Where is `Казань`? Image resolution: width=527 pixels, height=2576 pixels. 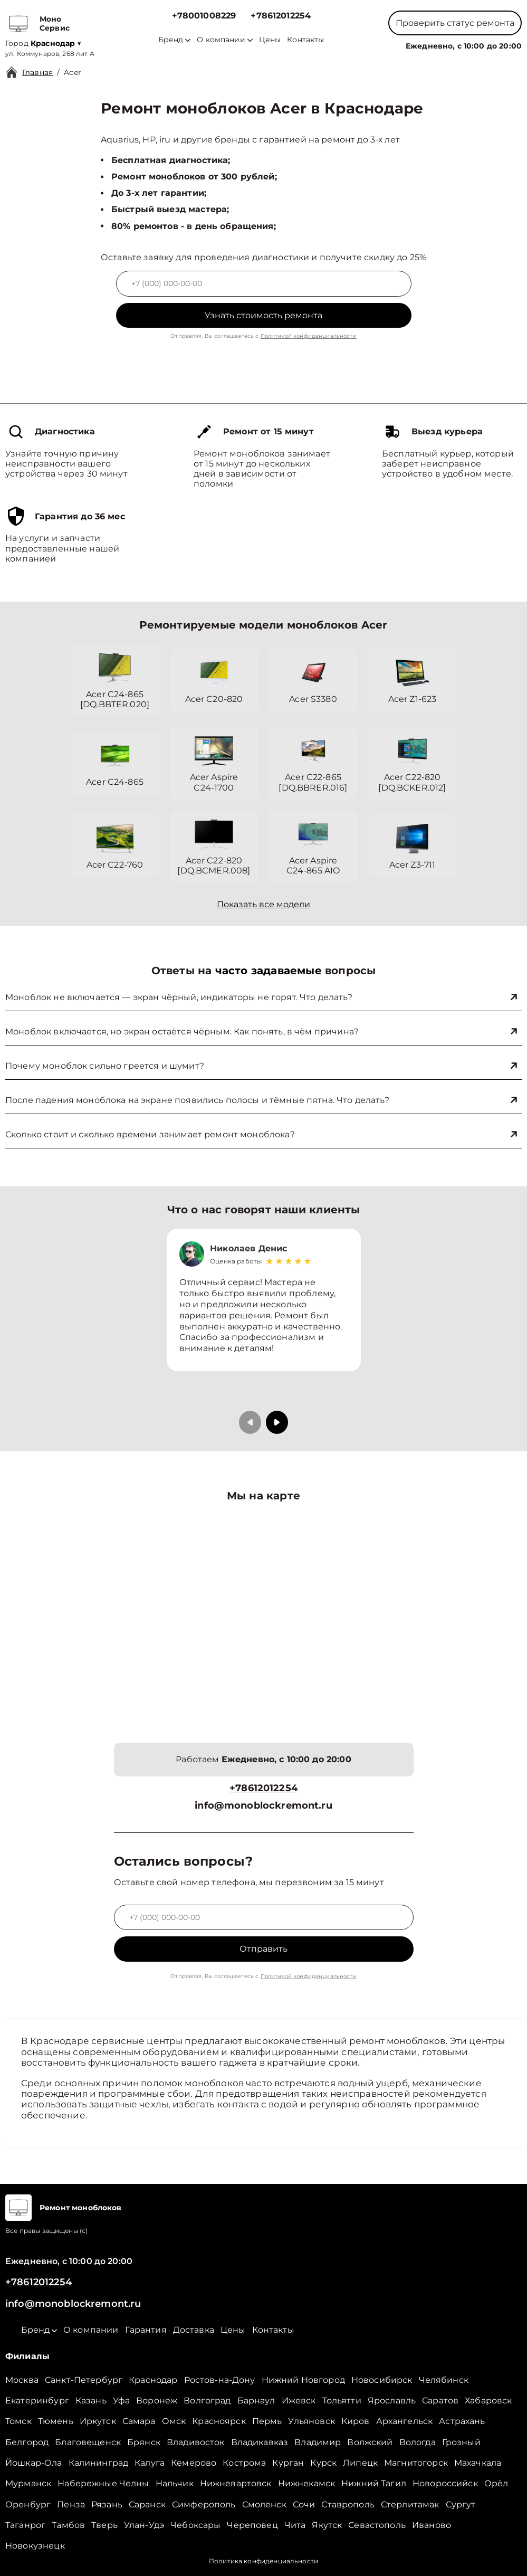 Казань is located at coordinates (91, 2401).